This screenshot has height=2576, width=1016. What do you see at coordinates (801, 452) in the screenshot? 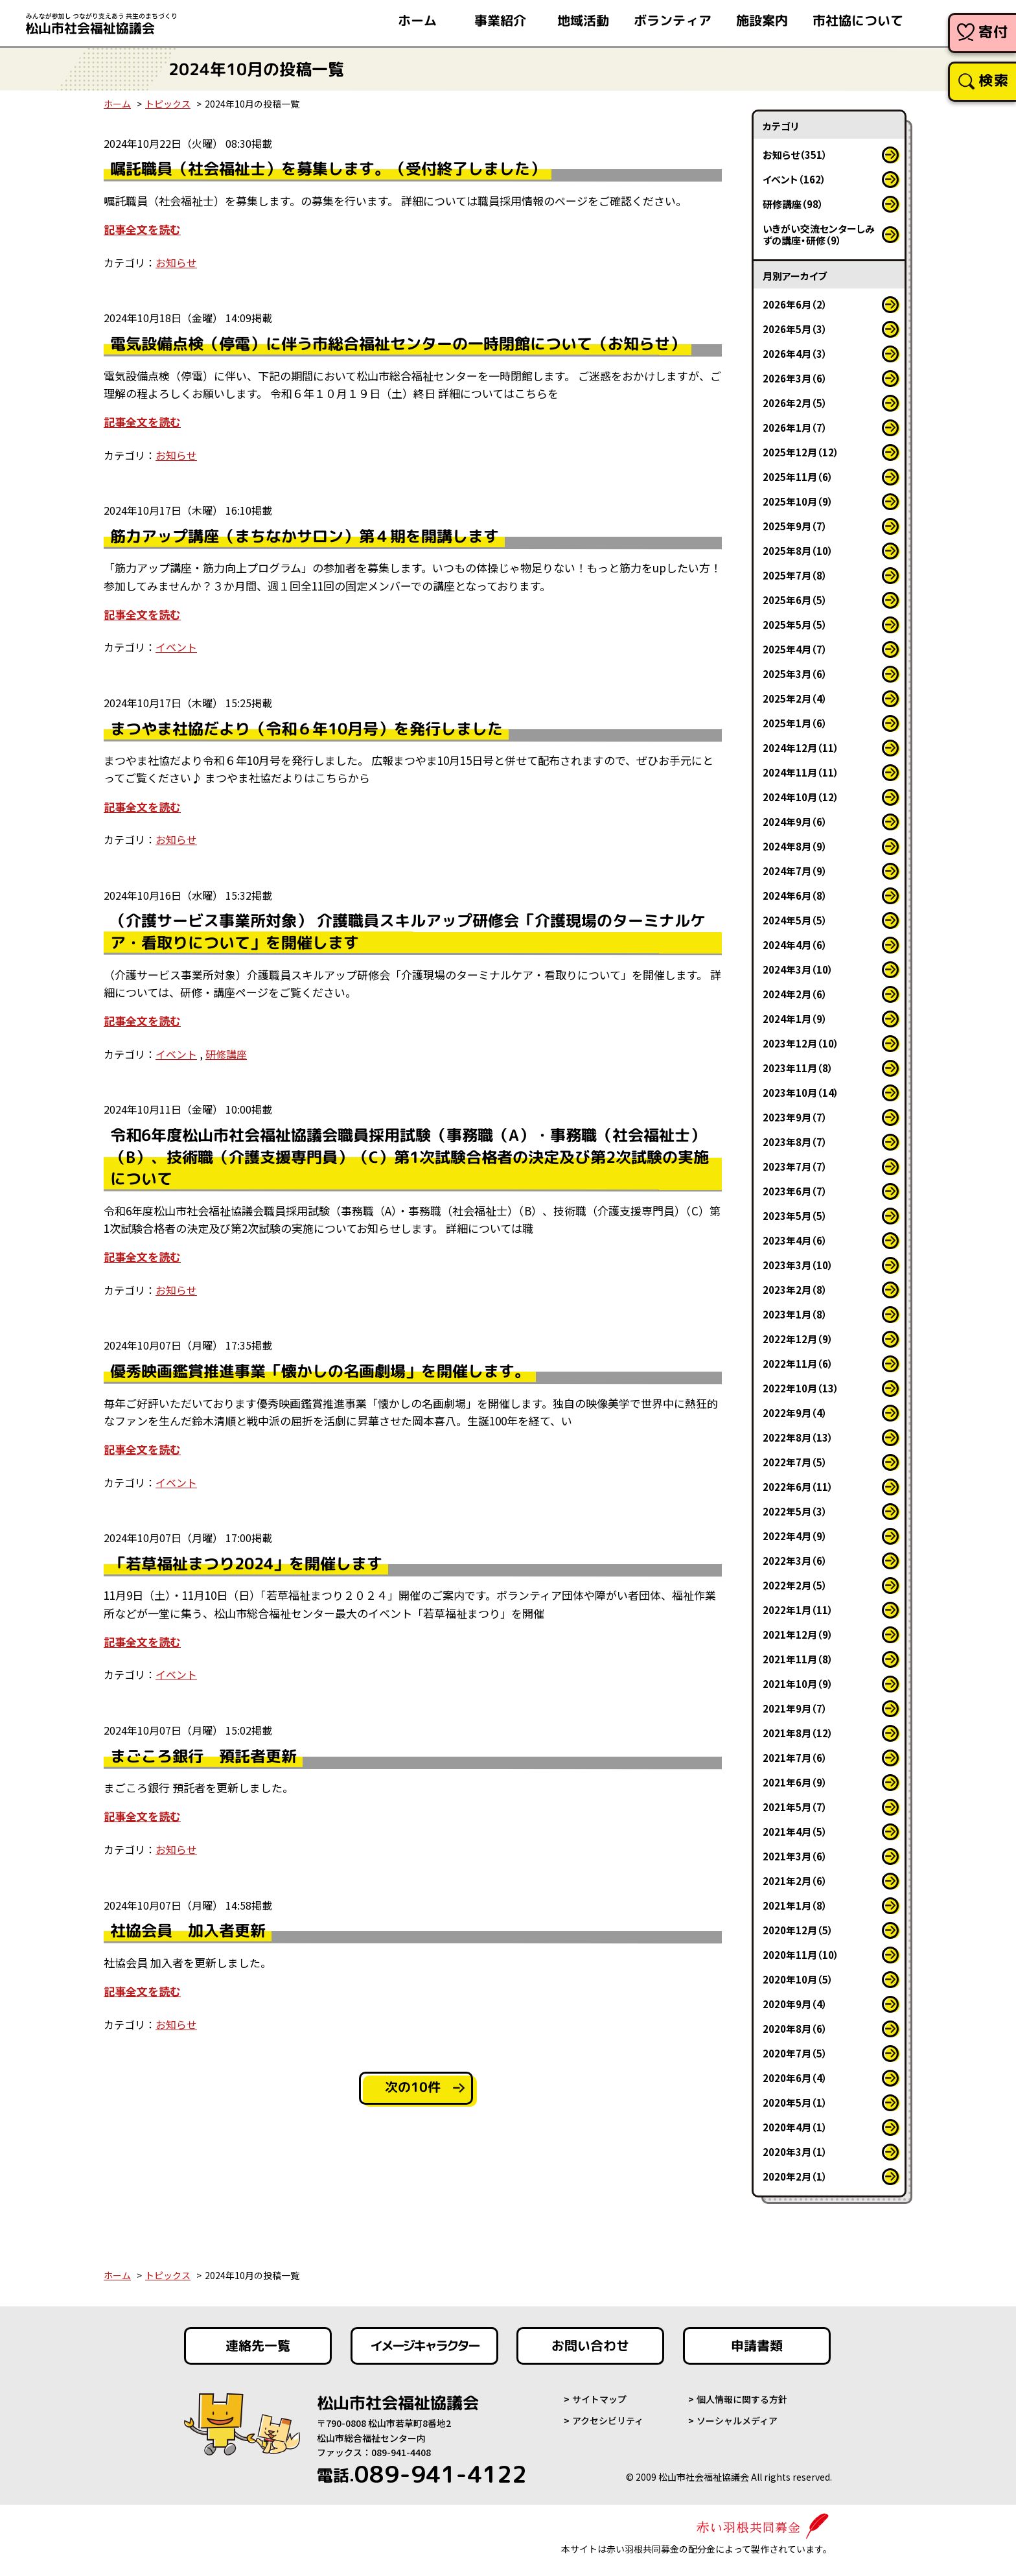
I see `2025年12月（12）` at bounding box center [801, 452].